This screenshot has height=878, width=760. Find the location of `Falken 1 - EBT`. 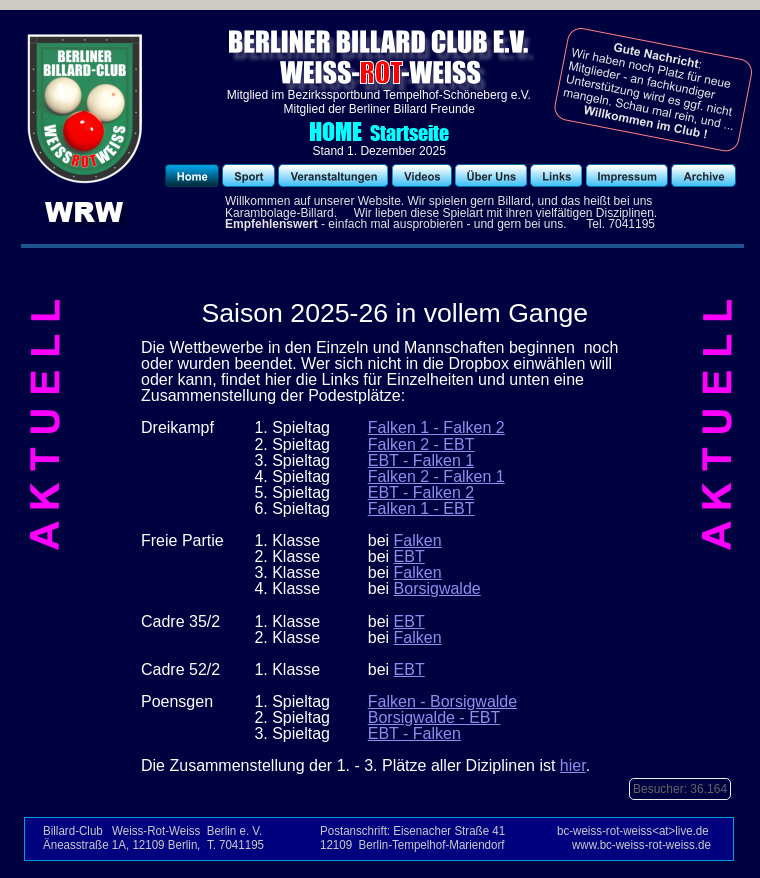

Falken 1 - EBT is located at coordinates (421, 508).